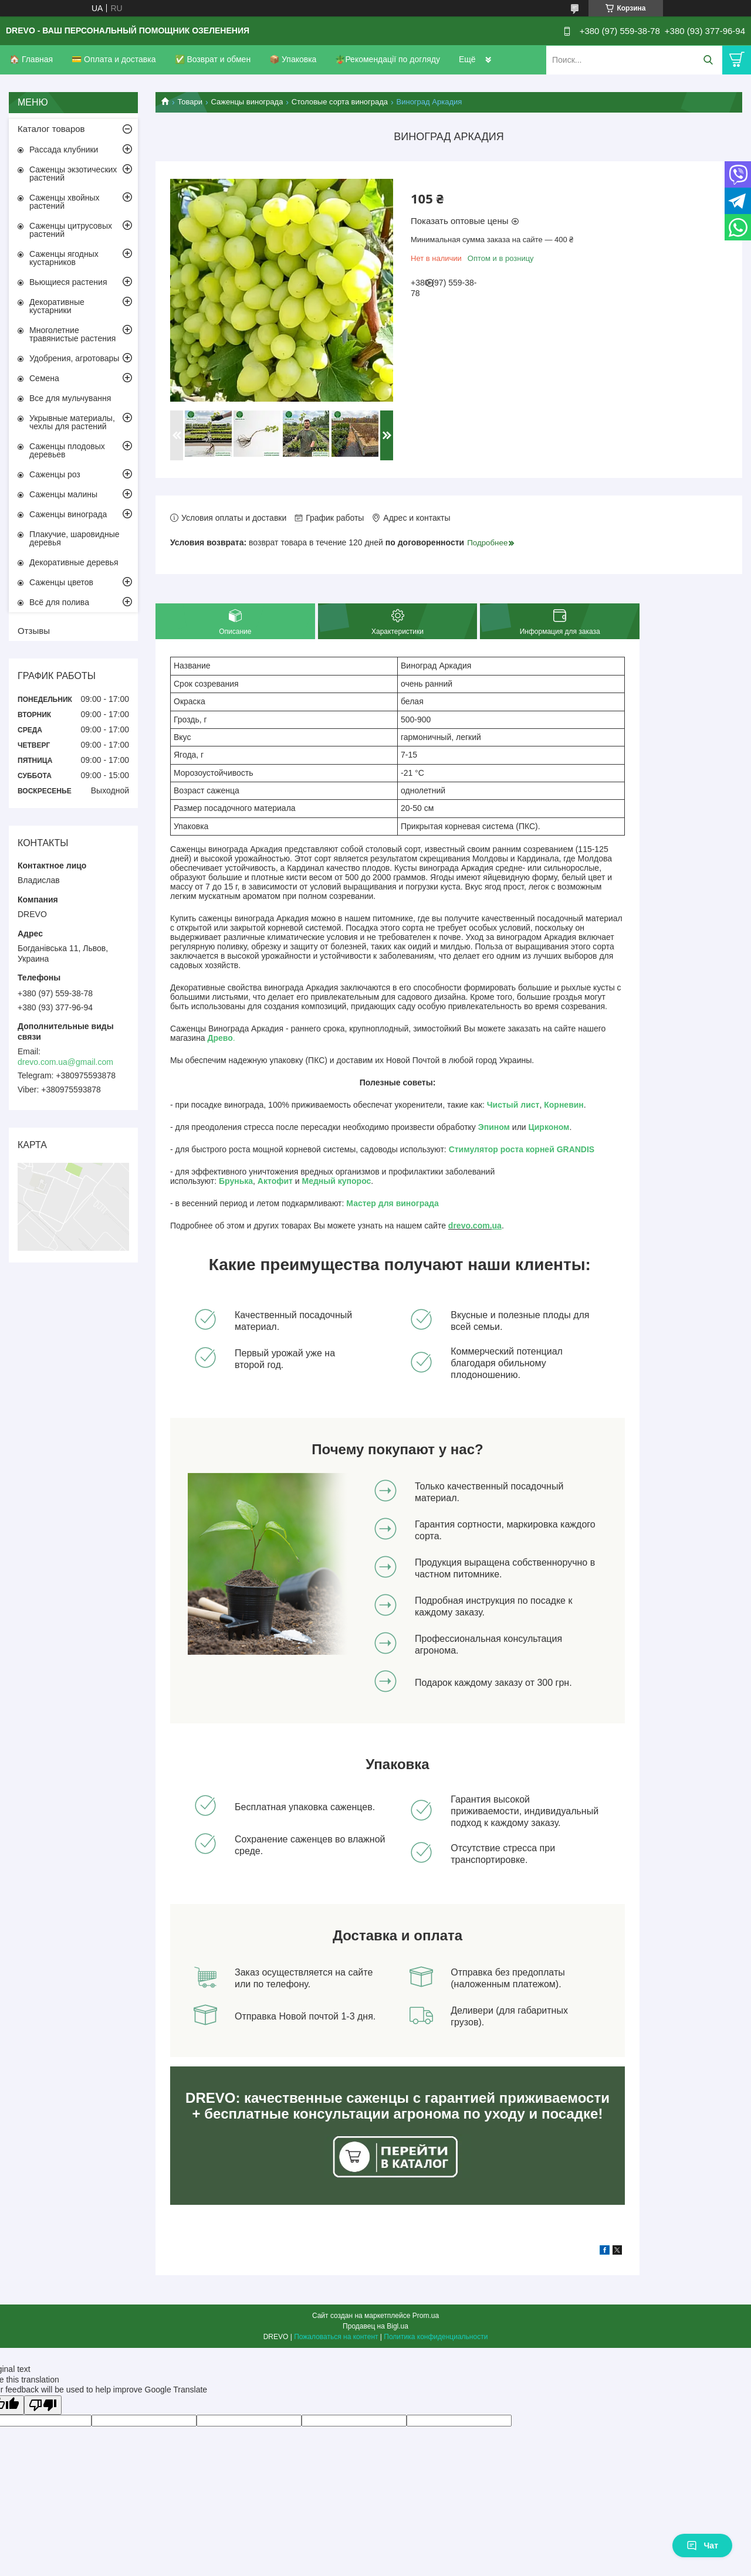 This screenshot has width=751, height=2576. What do you see at coordinates (74, 562) in the screenshot?
I see `Декоративные деревья` at bounding box center [74, 562].